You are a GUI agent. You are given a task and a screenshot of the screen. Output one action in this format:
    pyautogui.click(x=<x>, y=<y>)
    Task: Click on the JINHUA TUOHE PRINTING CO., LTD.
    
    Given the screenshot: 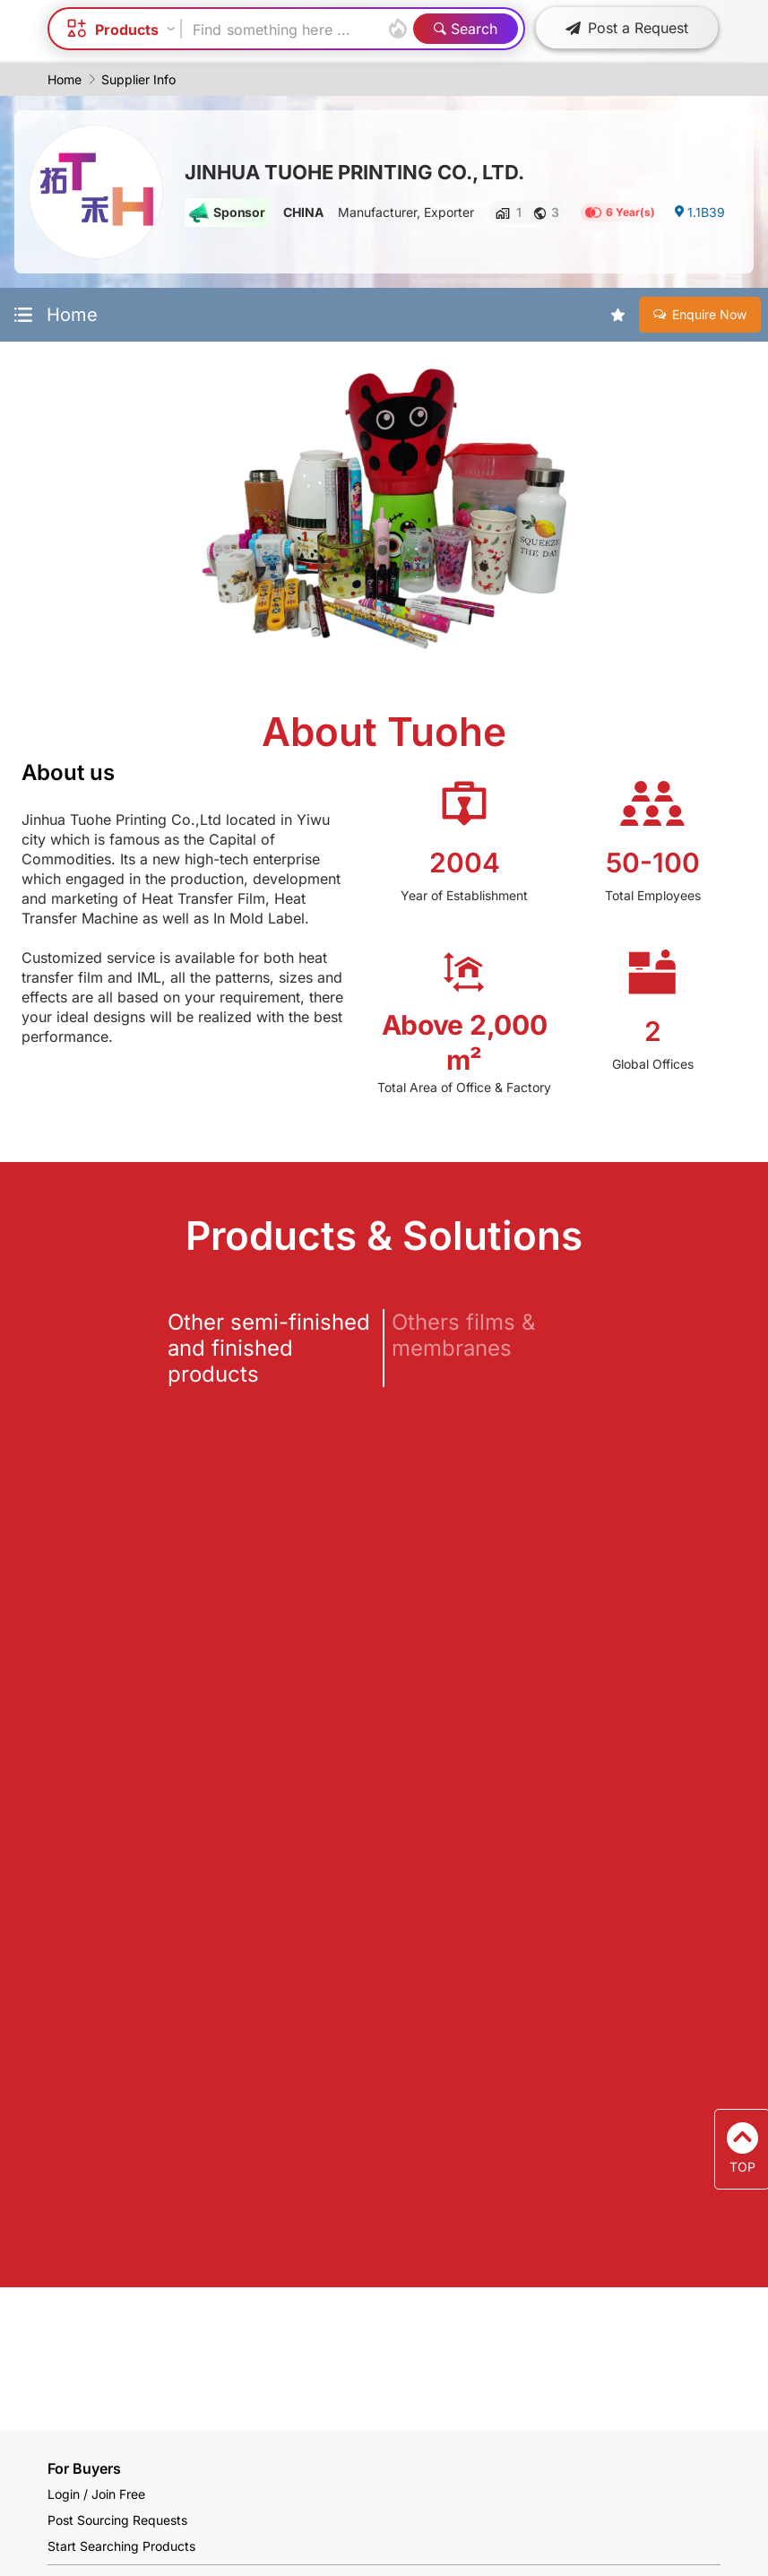 What is the action you would take?
    pyautogui.click(x=354, y=172)
    